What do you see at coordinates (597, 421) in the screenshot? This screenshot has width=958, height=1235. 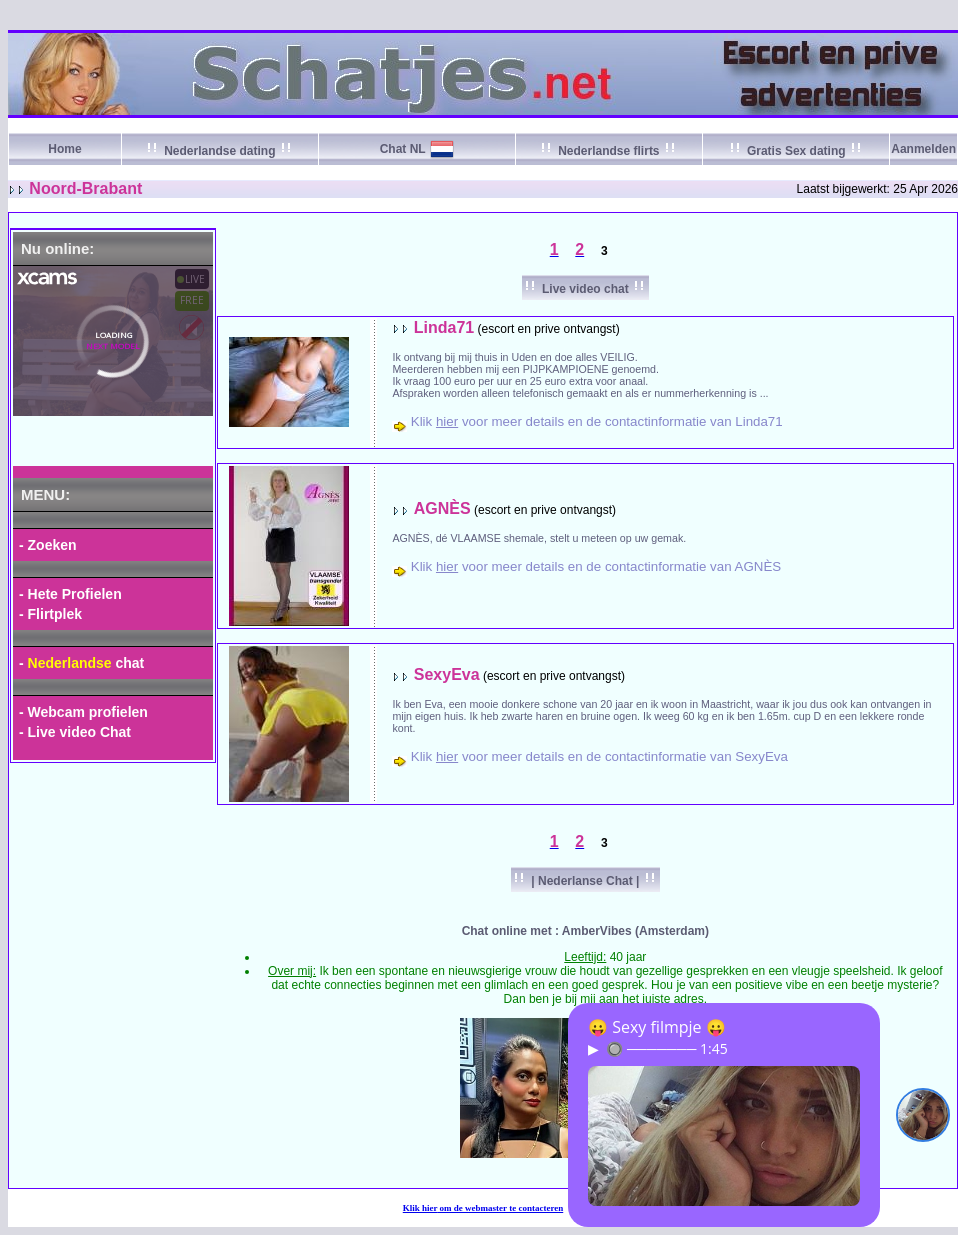 I see `Klik voor meer details en de contactinformatie van Linda71` at bounding box center [597, 421].